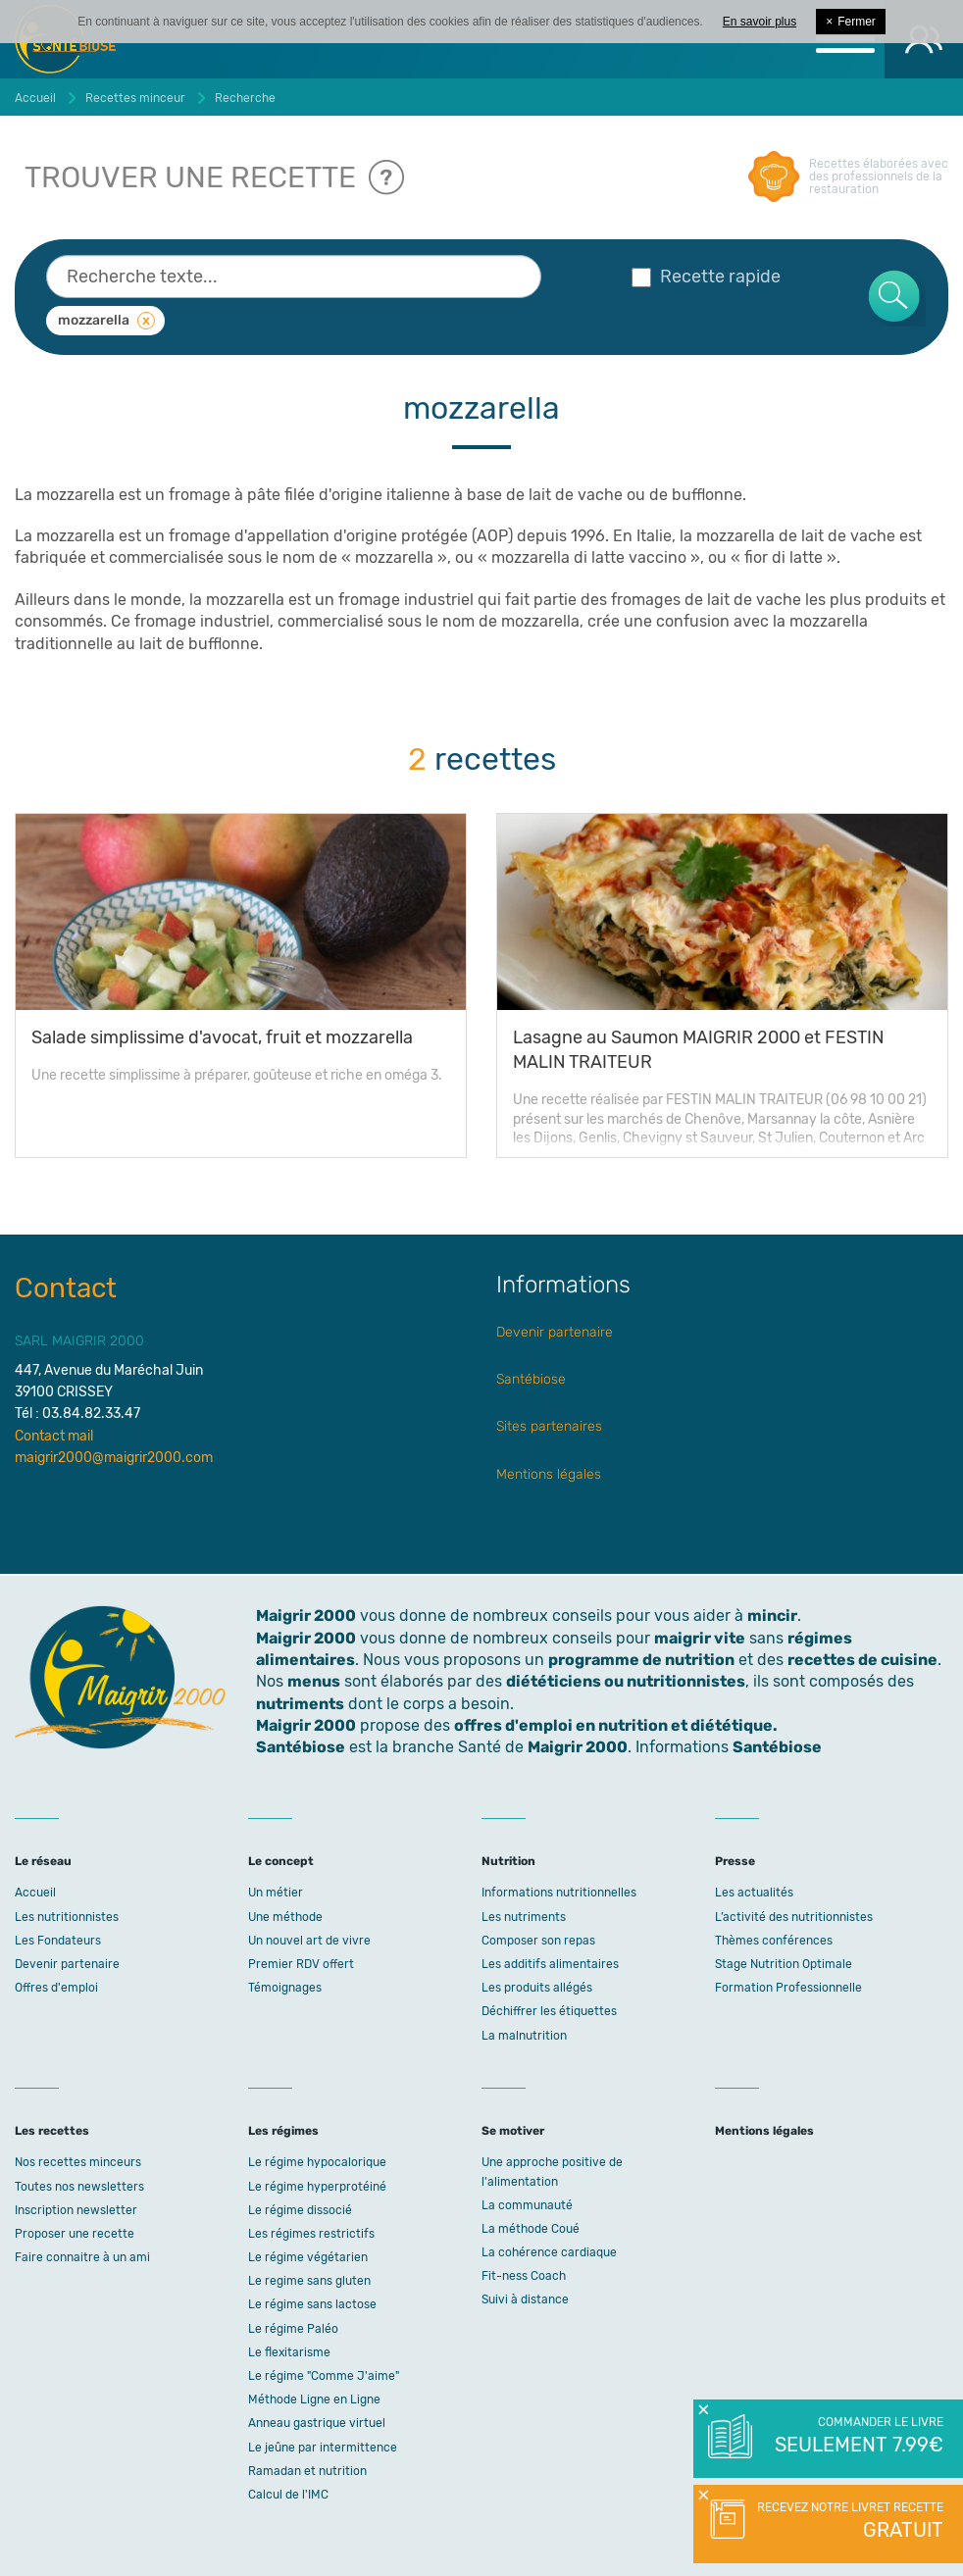 This screenshot has width=963, height=2576. Describe the element at coordinates (788, 1988) in the screenshot. I see `Formation Professionnelle` at that location.